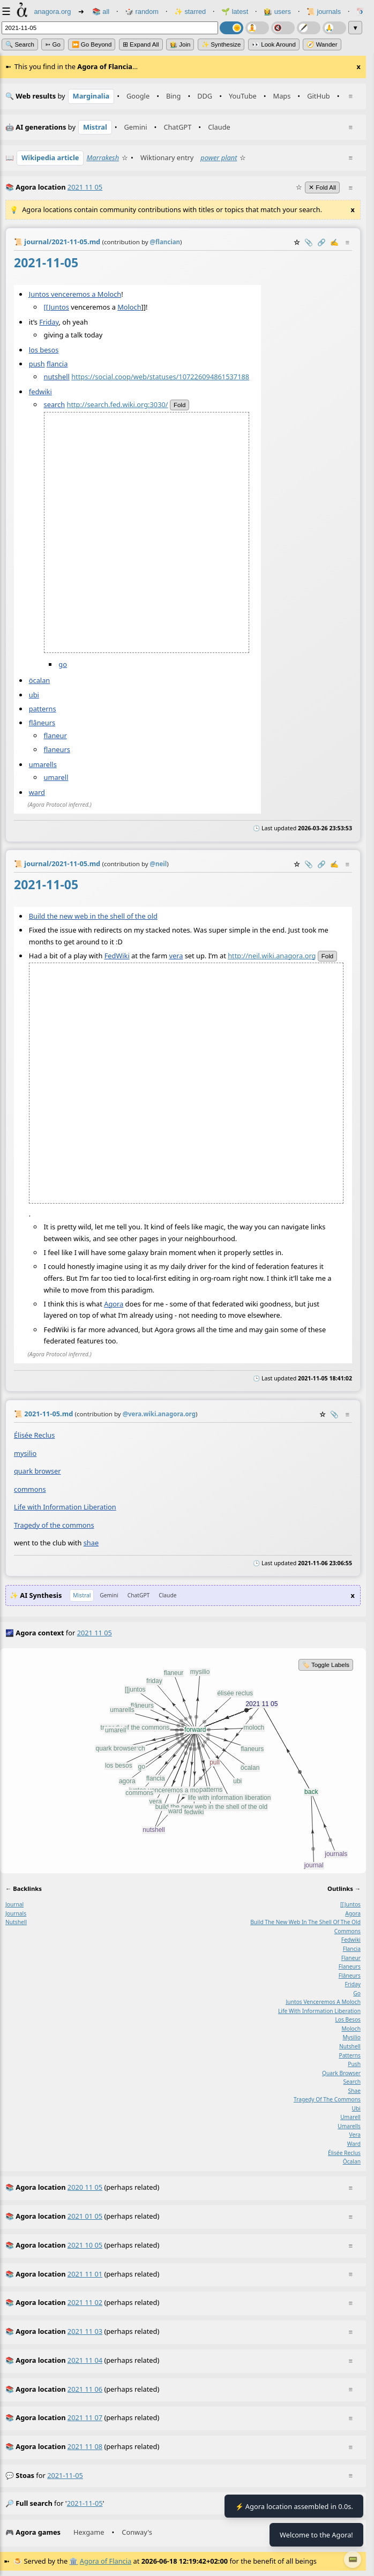 This screenshot has width=374, height=2576. I want to click on 👩‍🌾 Join, so click(180, 44).